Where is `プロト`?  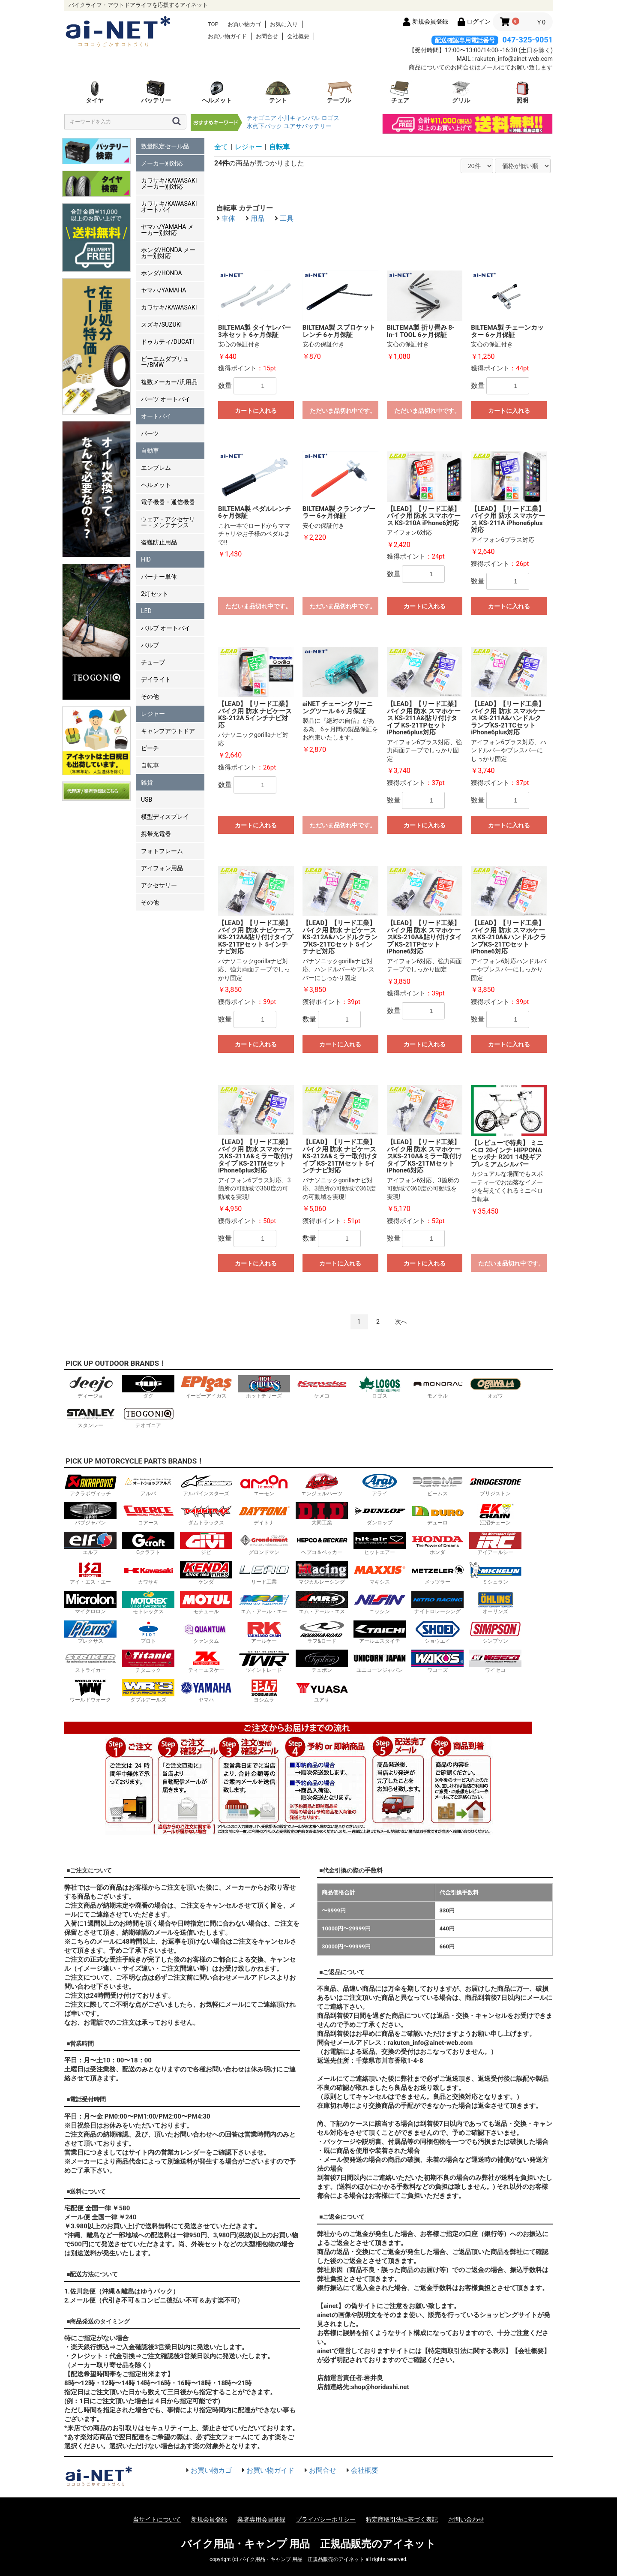 プロト is located at coordinates (148, 1632).